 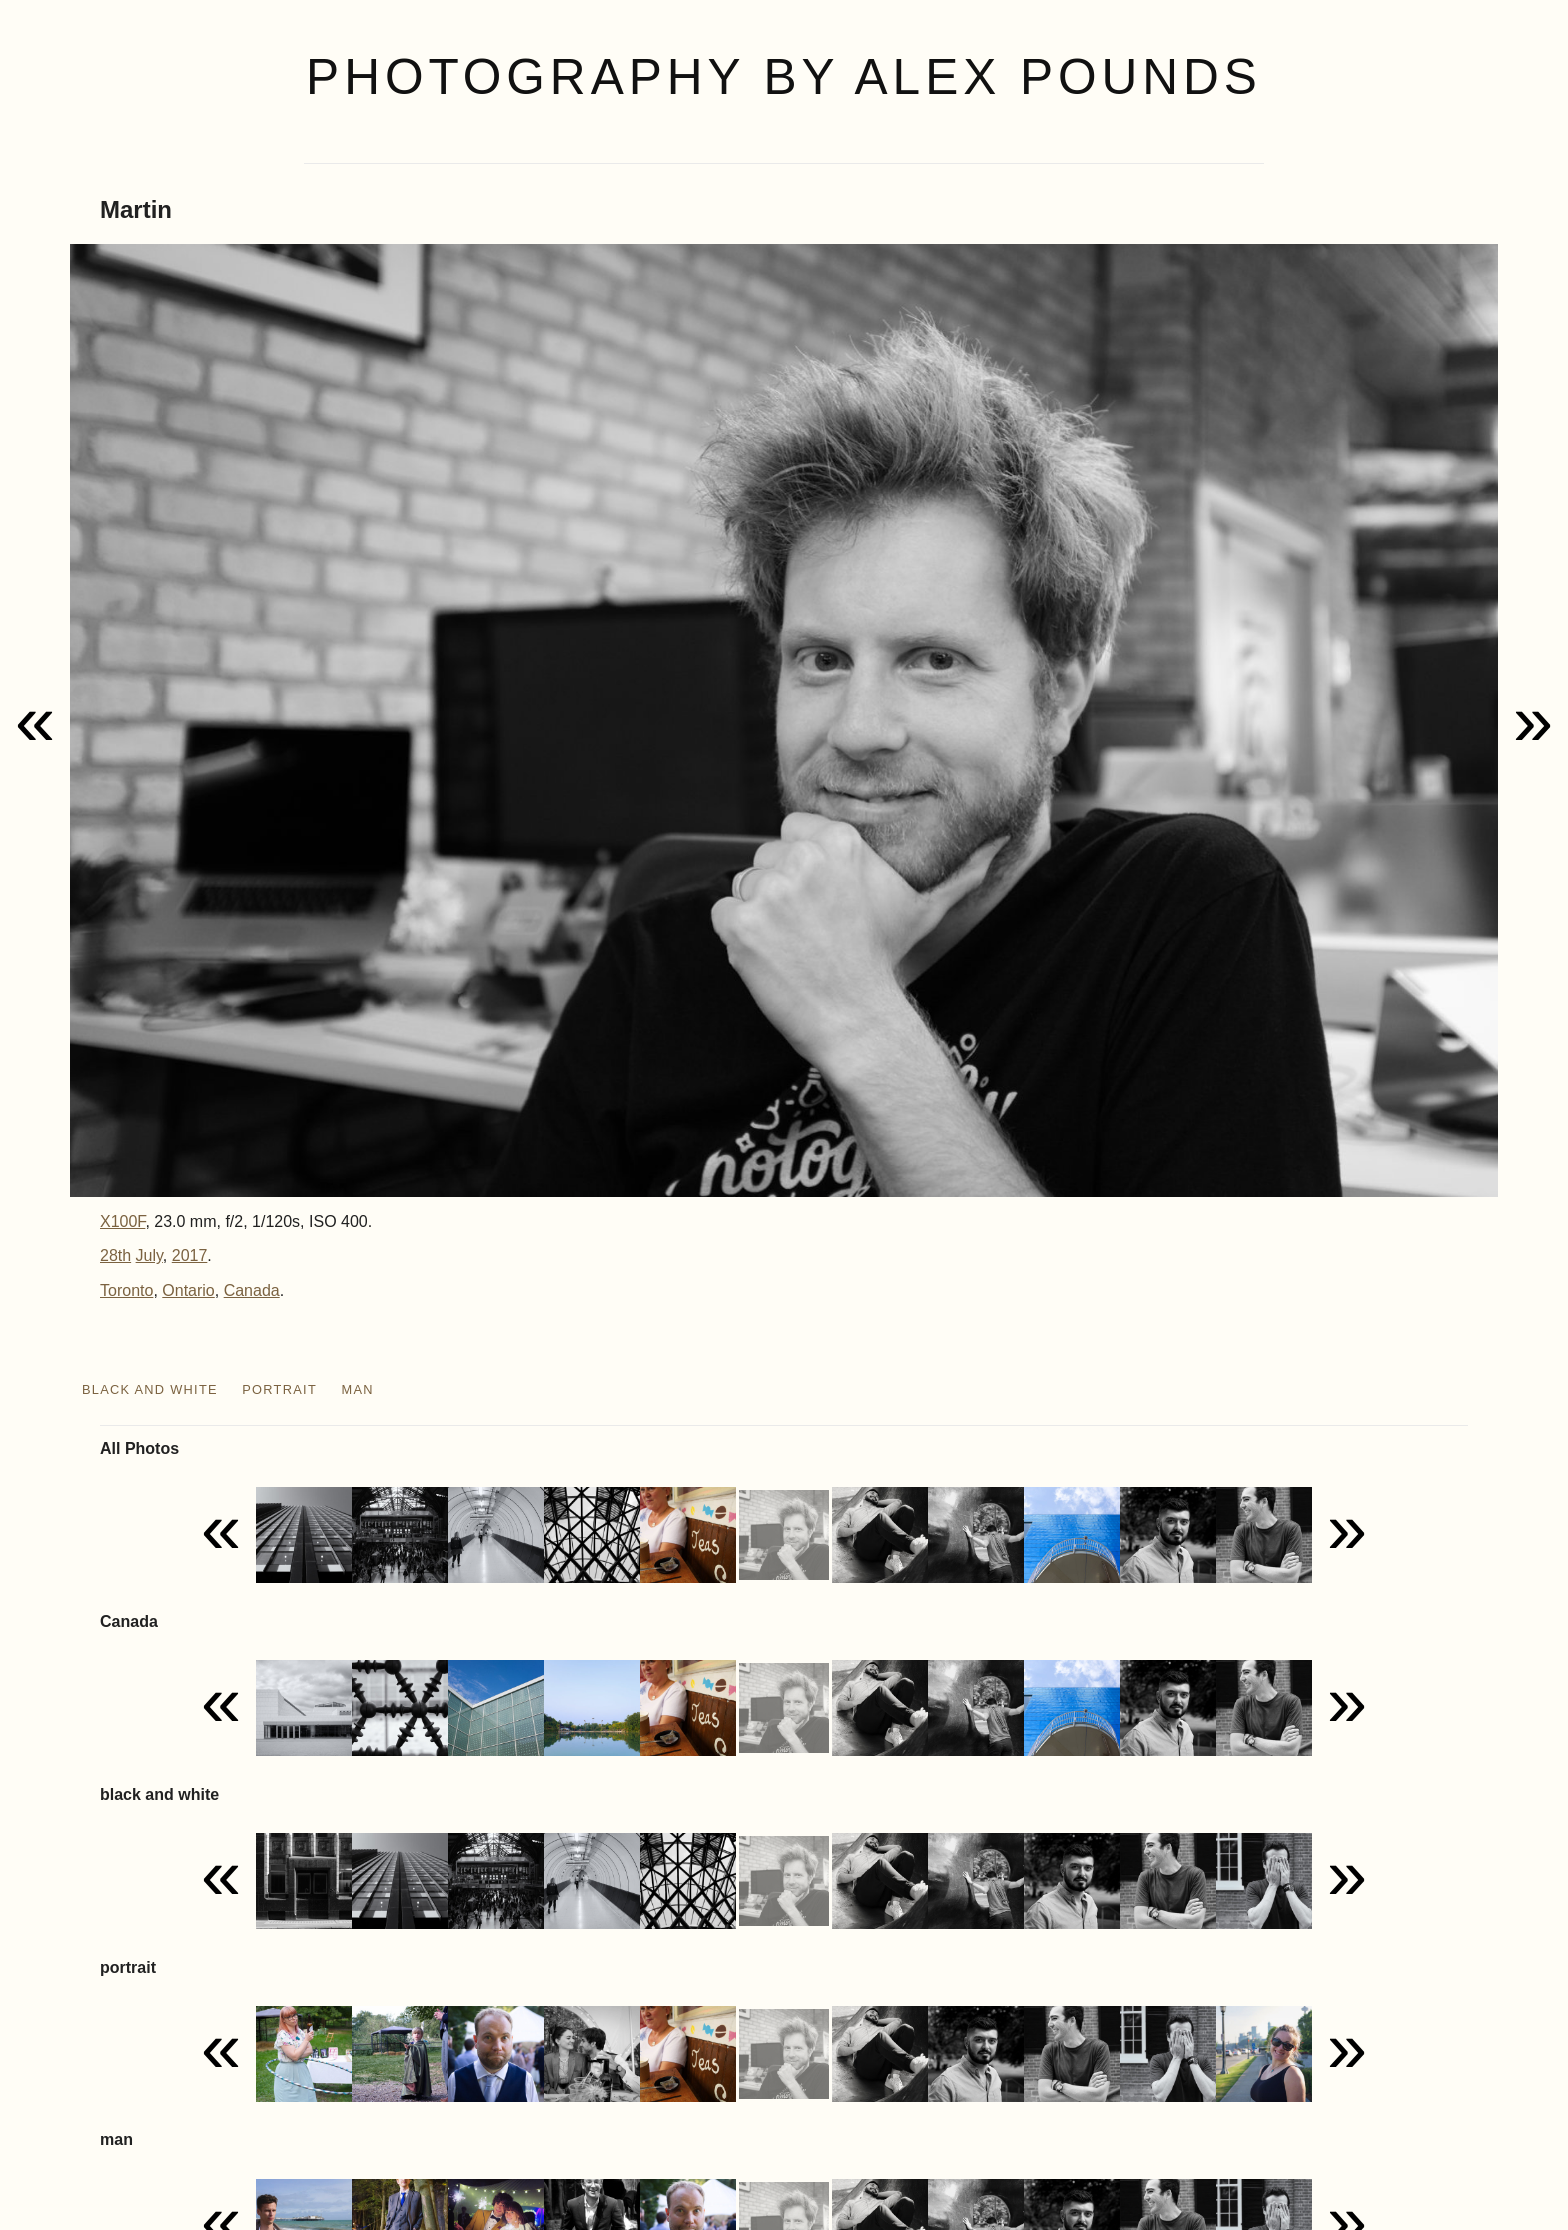 I want to click on July, so click(x=149, y=1255).